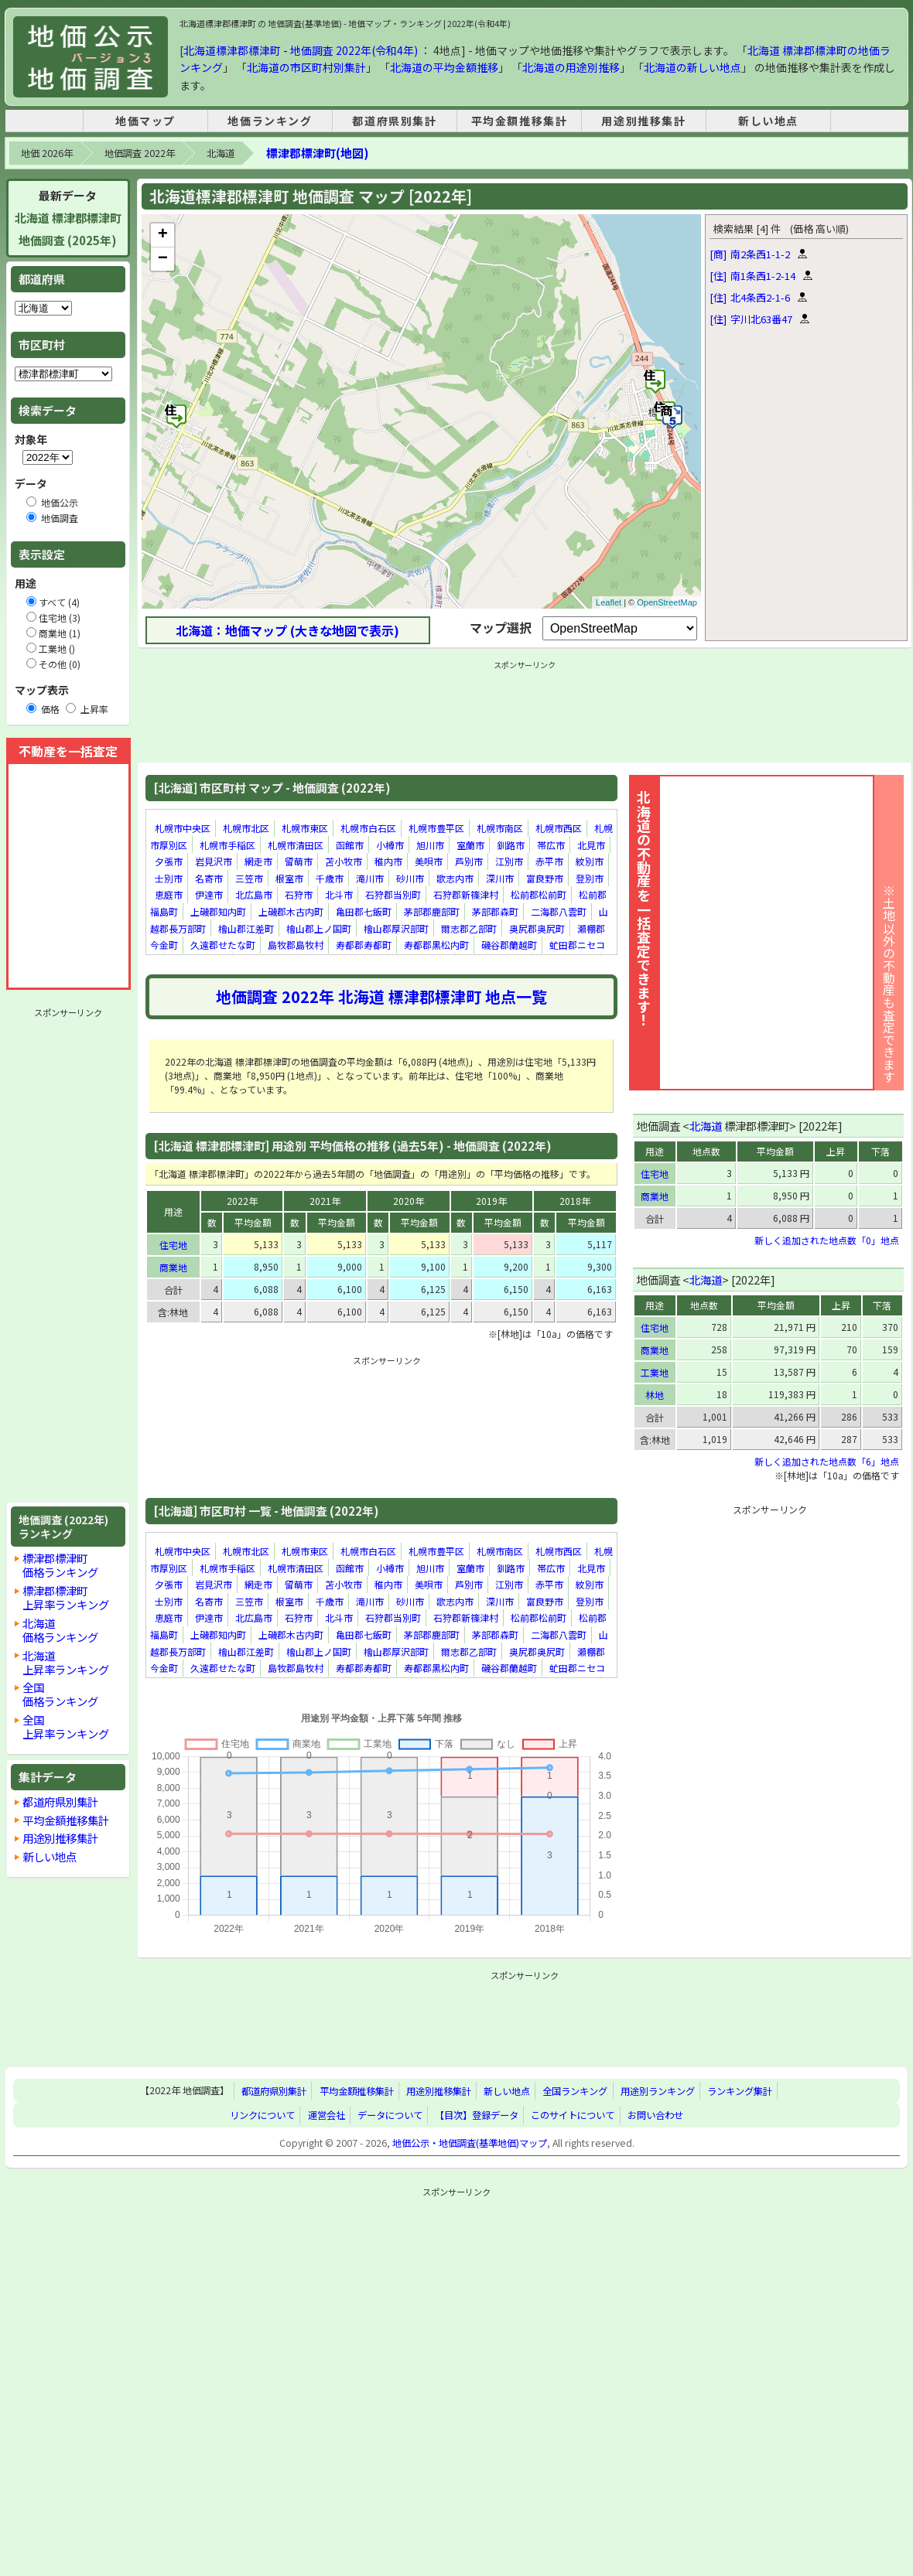 The height and width of the screenshot is (2576, 913). I want to click on 深川市, so click(500, 878).